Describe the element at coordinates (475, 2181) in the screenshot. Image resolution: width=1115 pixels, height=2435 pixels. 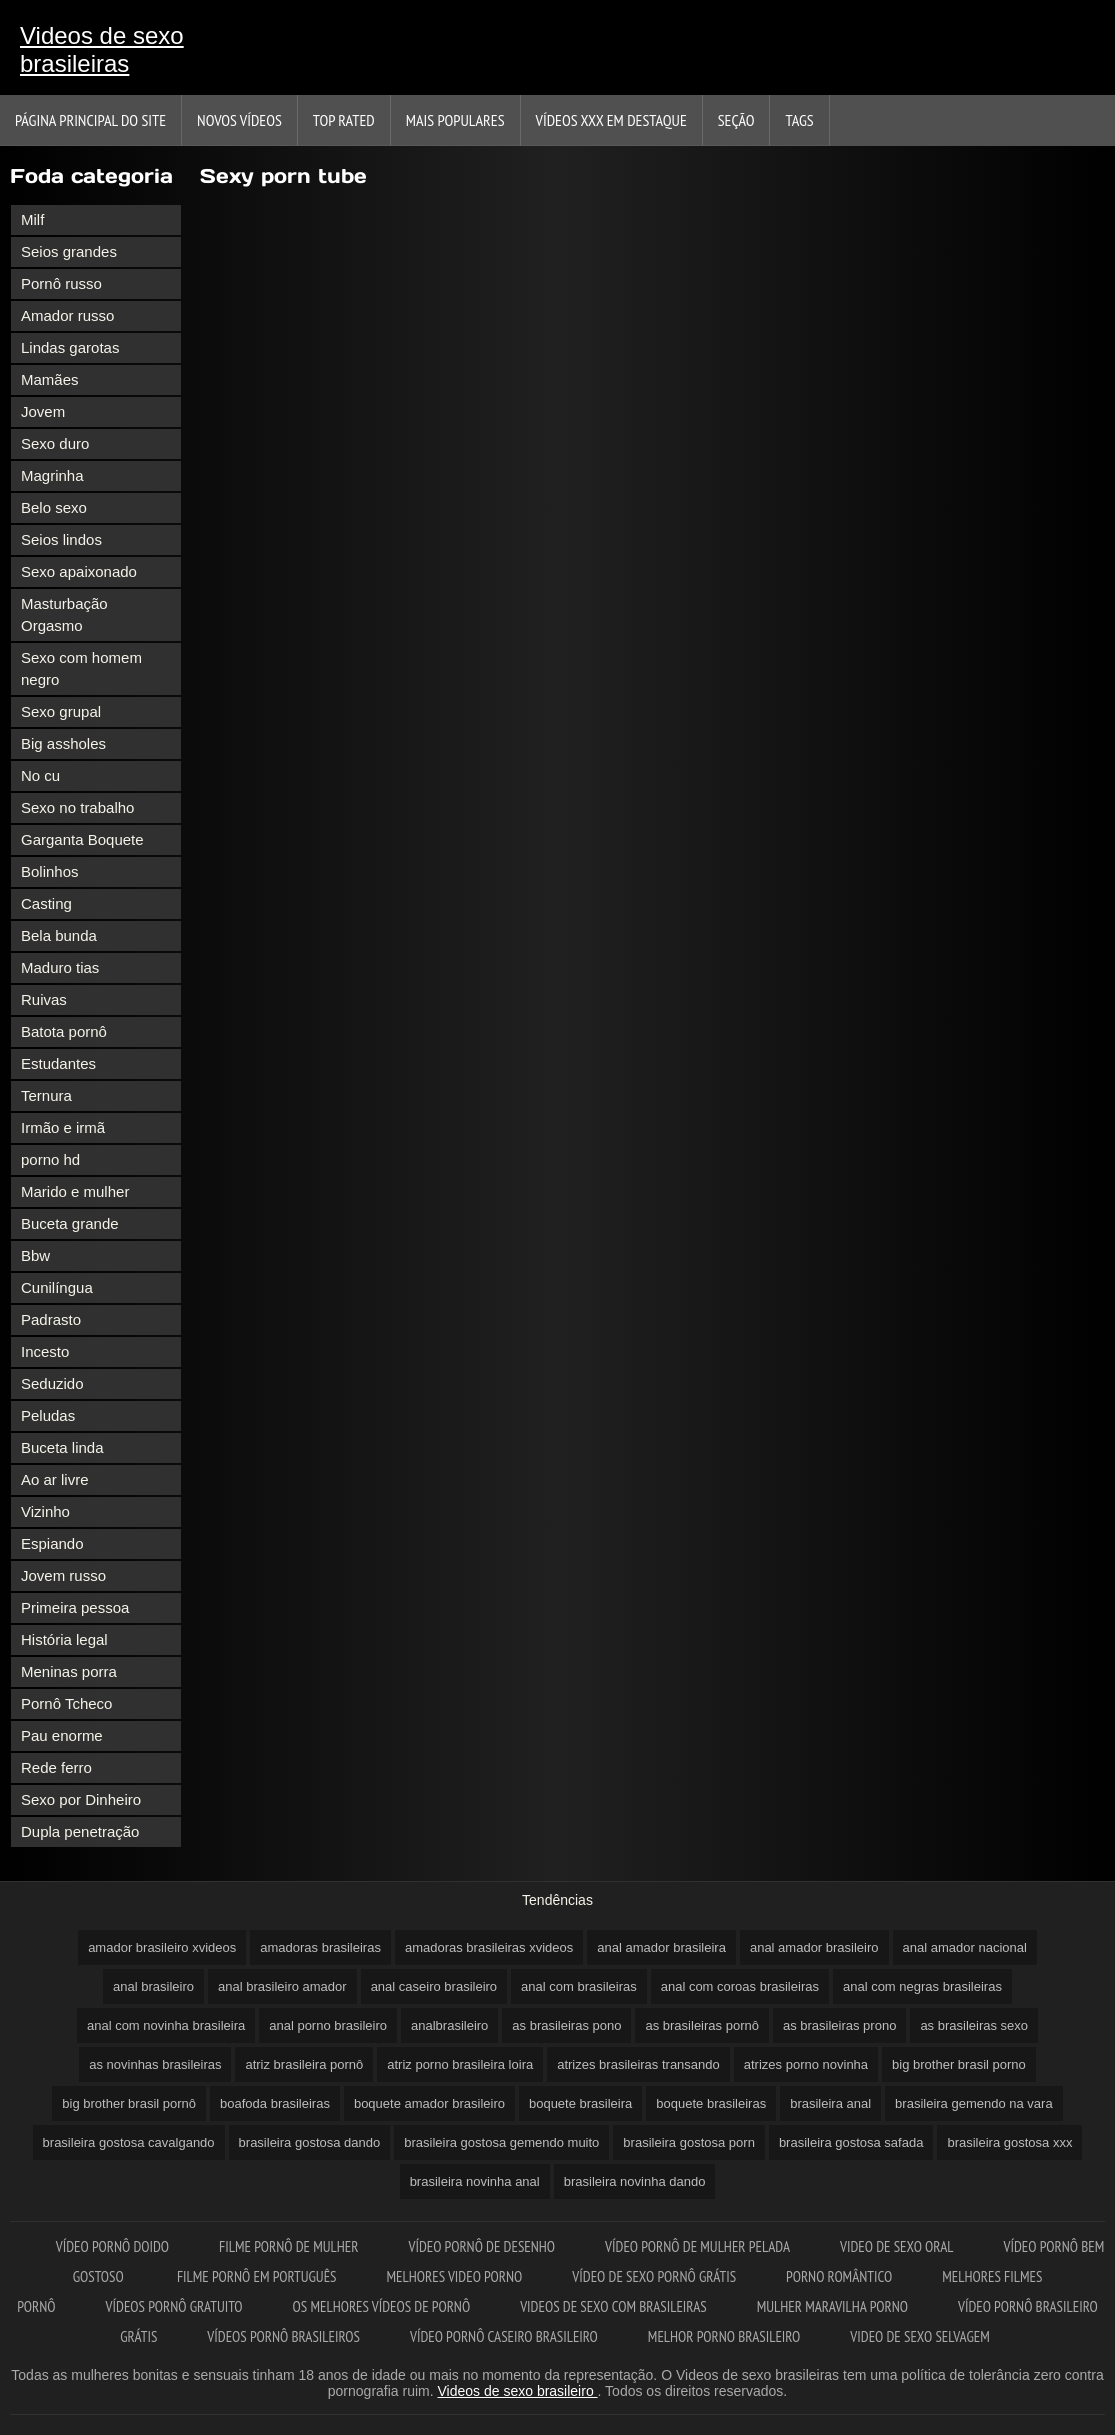
I see `brasileira novinha anal` at that location.